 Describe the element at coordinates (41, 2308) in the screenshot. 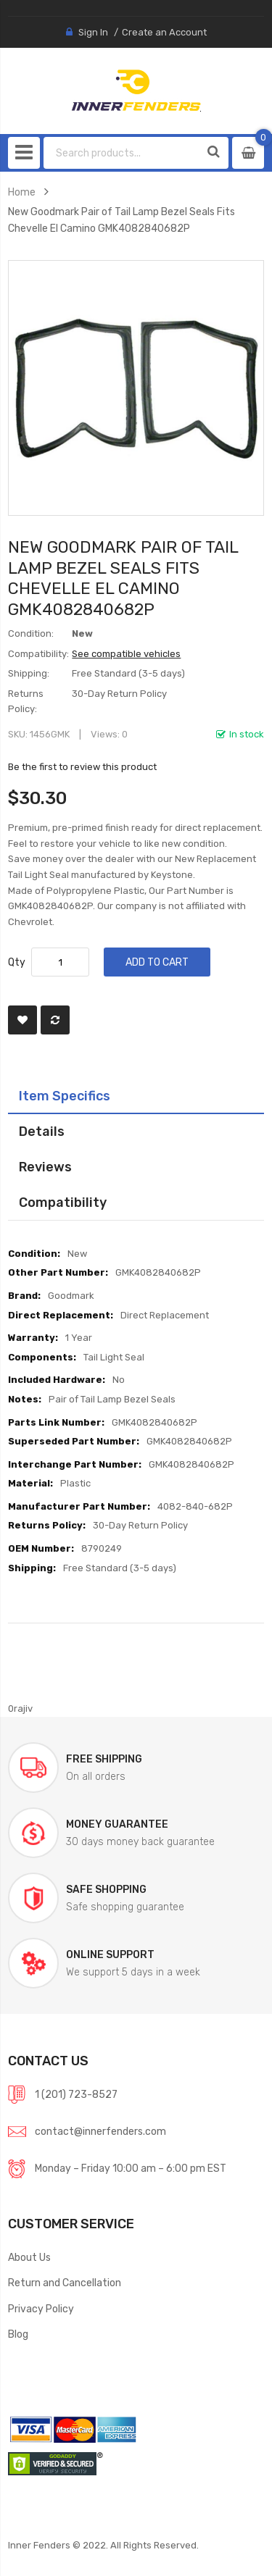

I see `Privacy Policy` at that location.